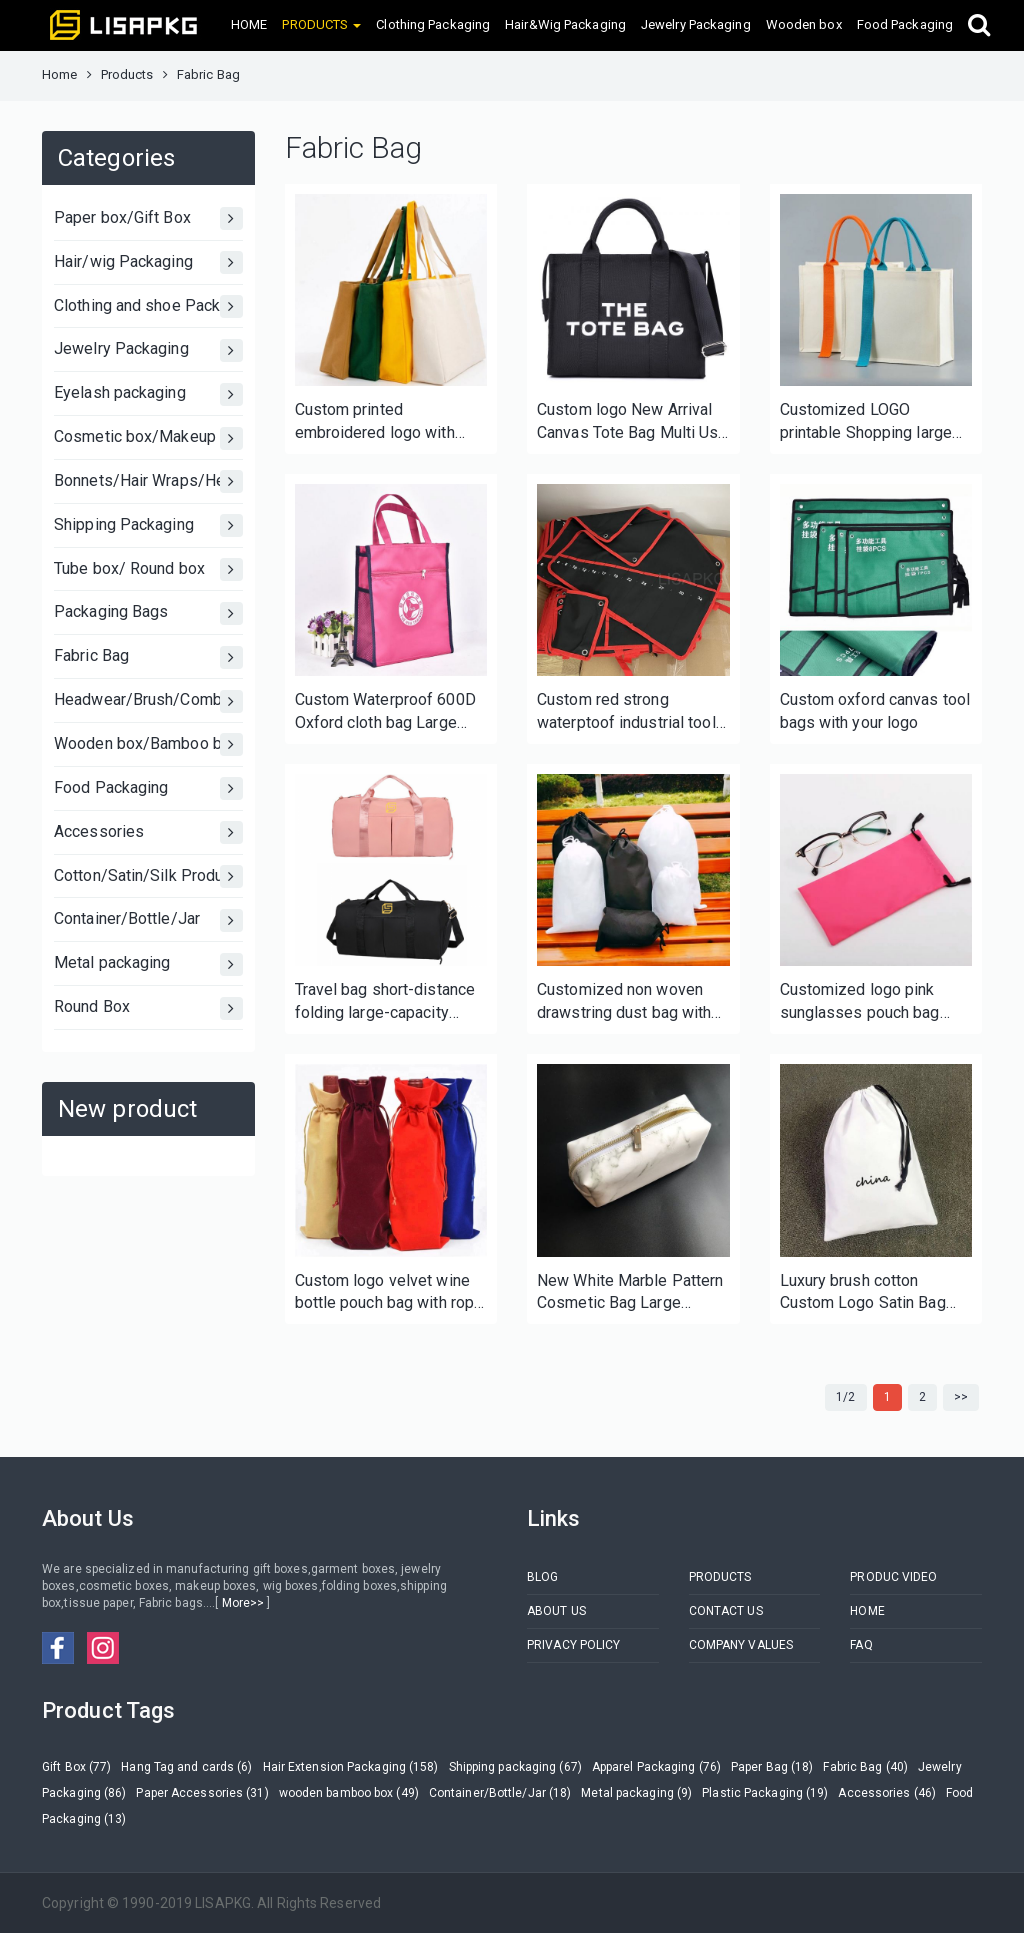 This screenshot has height=1933, width=1024. What do you see at coordinates (625, 1002) in the screenshot?
I see `Customized non woven drawstring dust bag with logo for shoes handbags clothing` at bounding box center [625, 1002].